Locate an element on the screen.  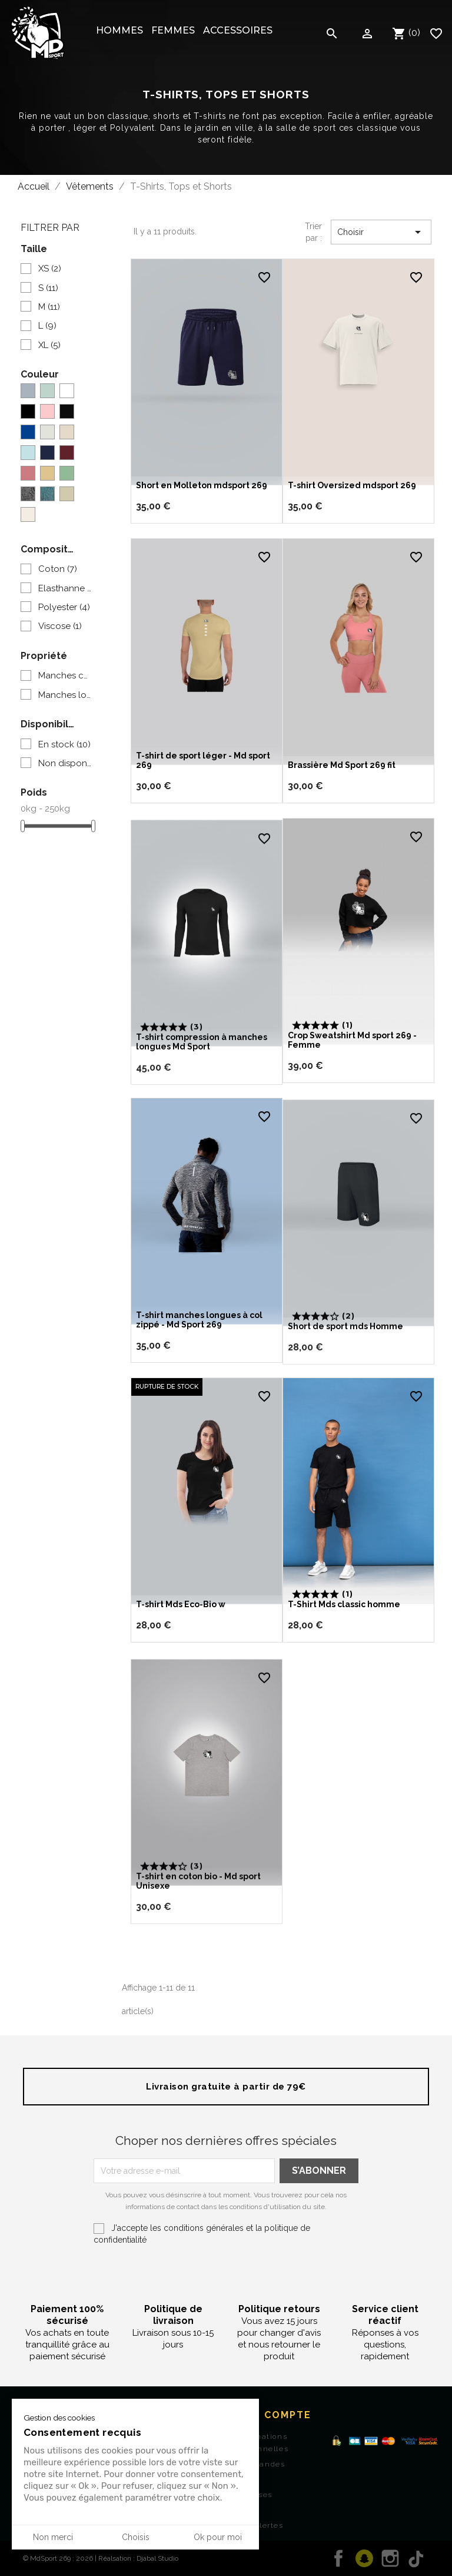
Short en Molleton mdsport 269 is located at coordinates (205, 481).